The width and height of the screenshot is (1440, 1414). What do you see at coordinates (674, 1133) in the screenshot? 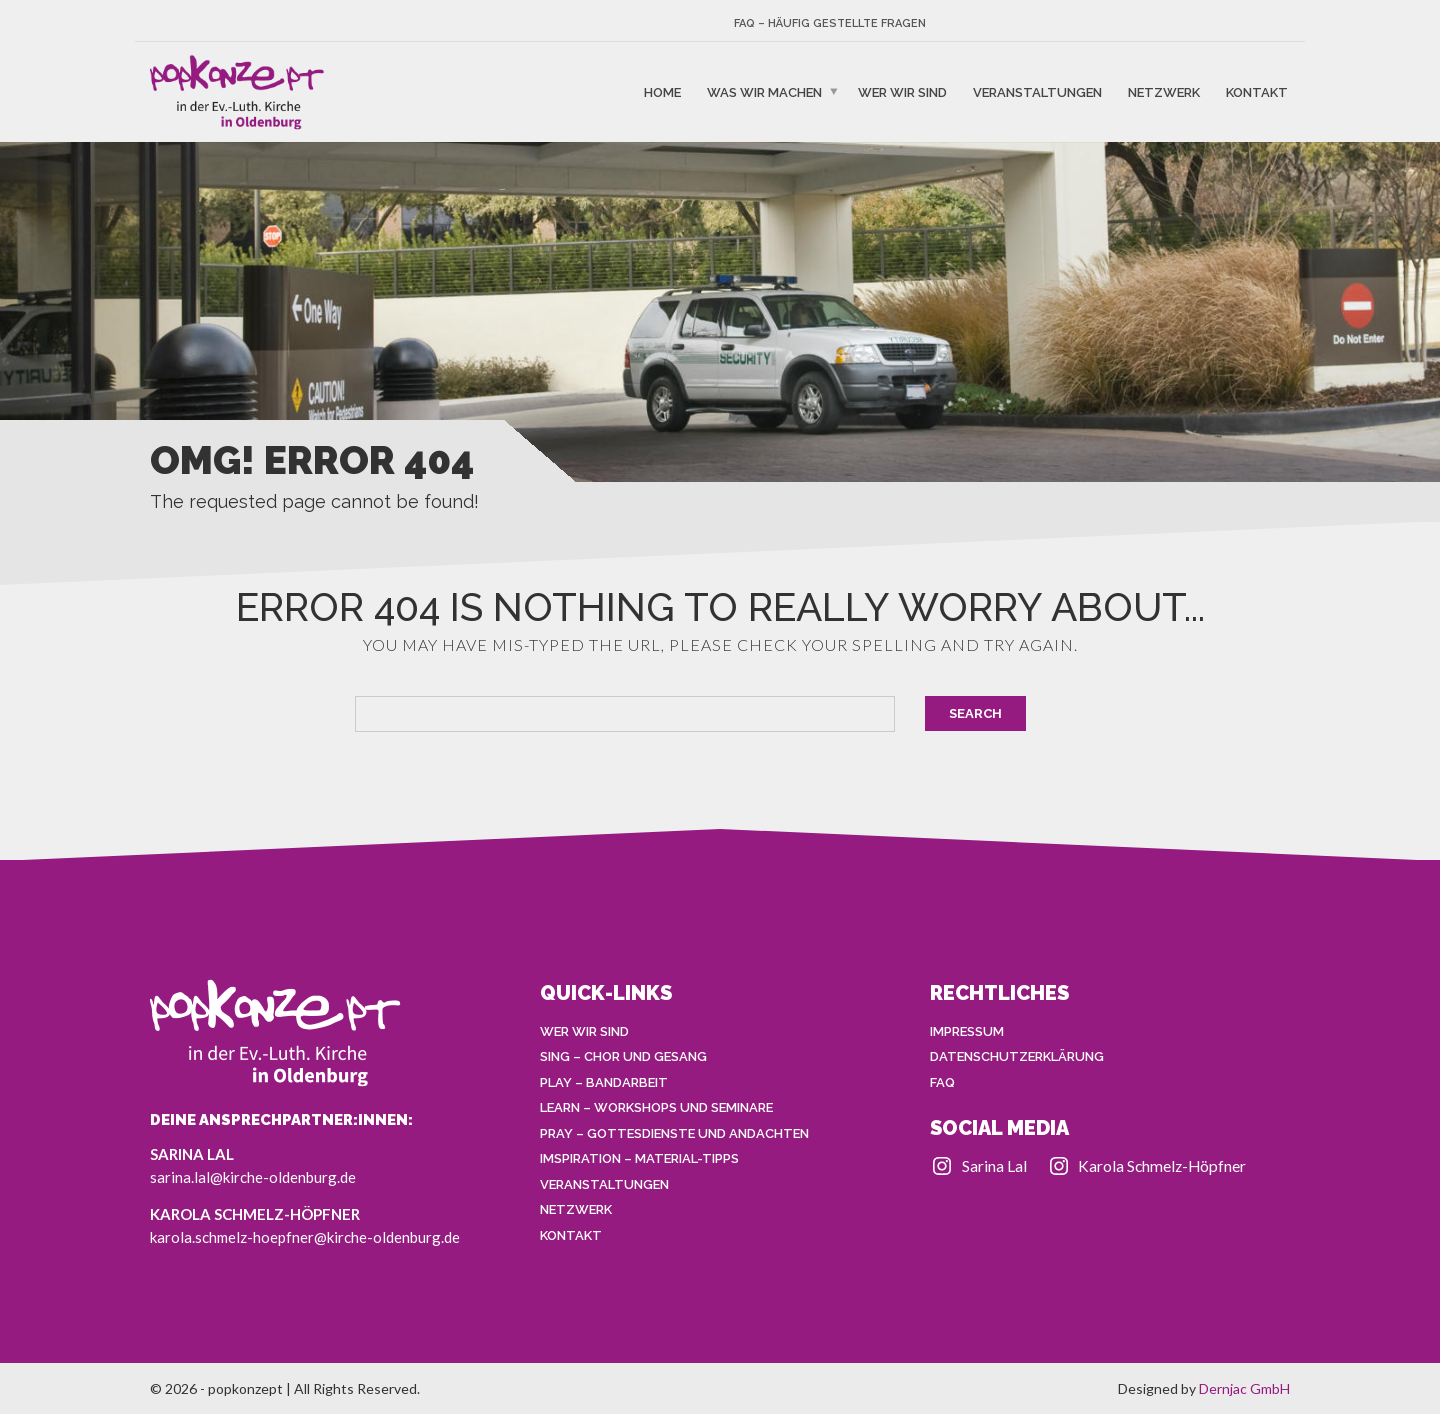
I see `PRAY – Gottesdienste und Andachten` at bounding box center [674, 1133].